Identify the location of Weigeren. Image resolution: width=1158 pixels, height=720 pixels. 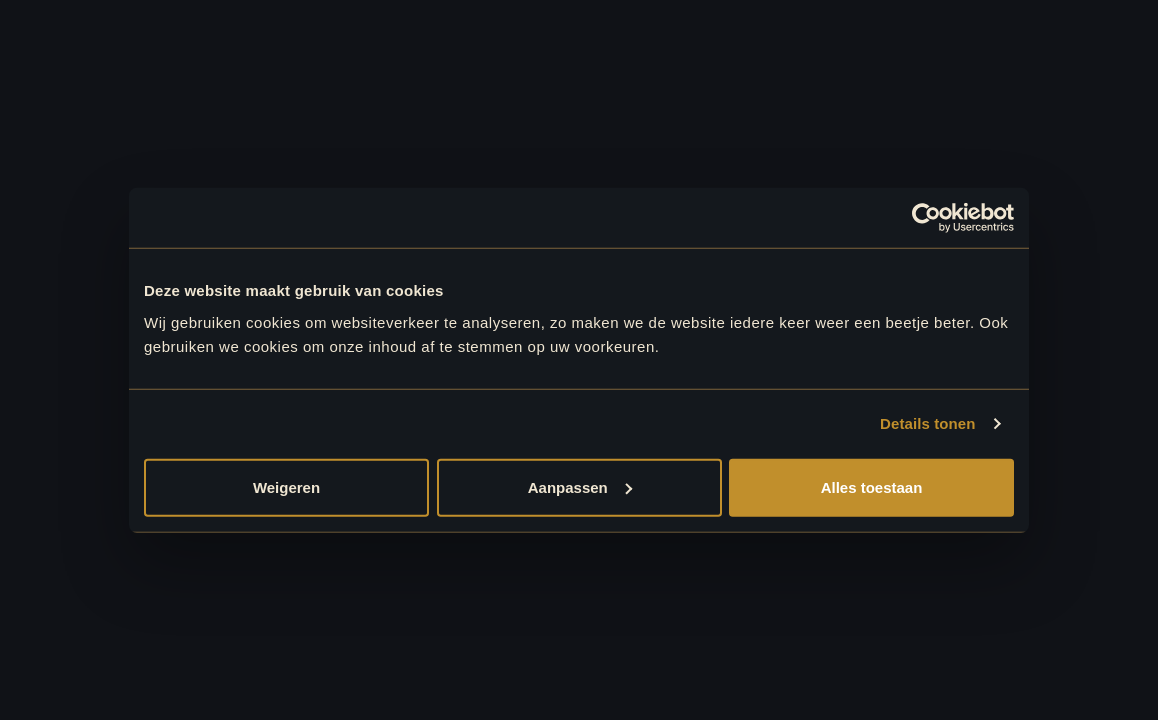
(286, 486).